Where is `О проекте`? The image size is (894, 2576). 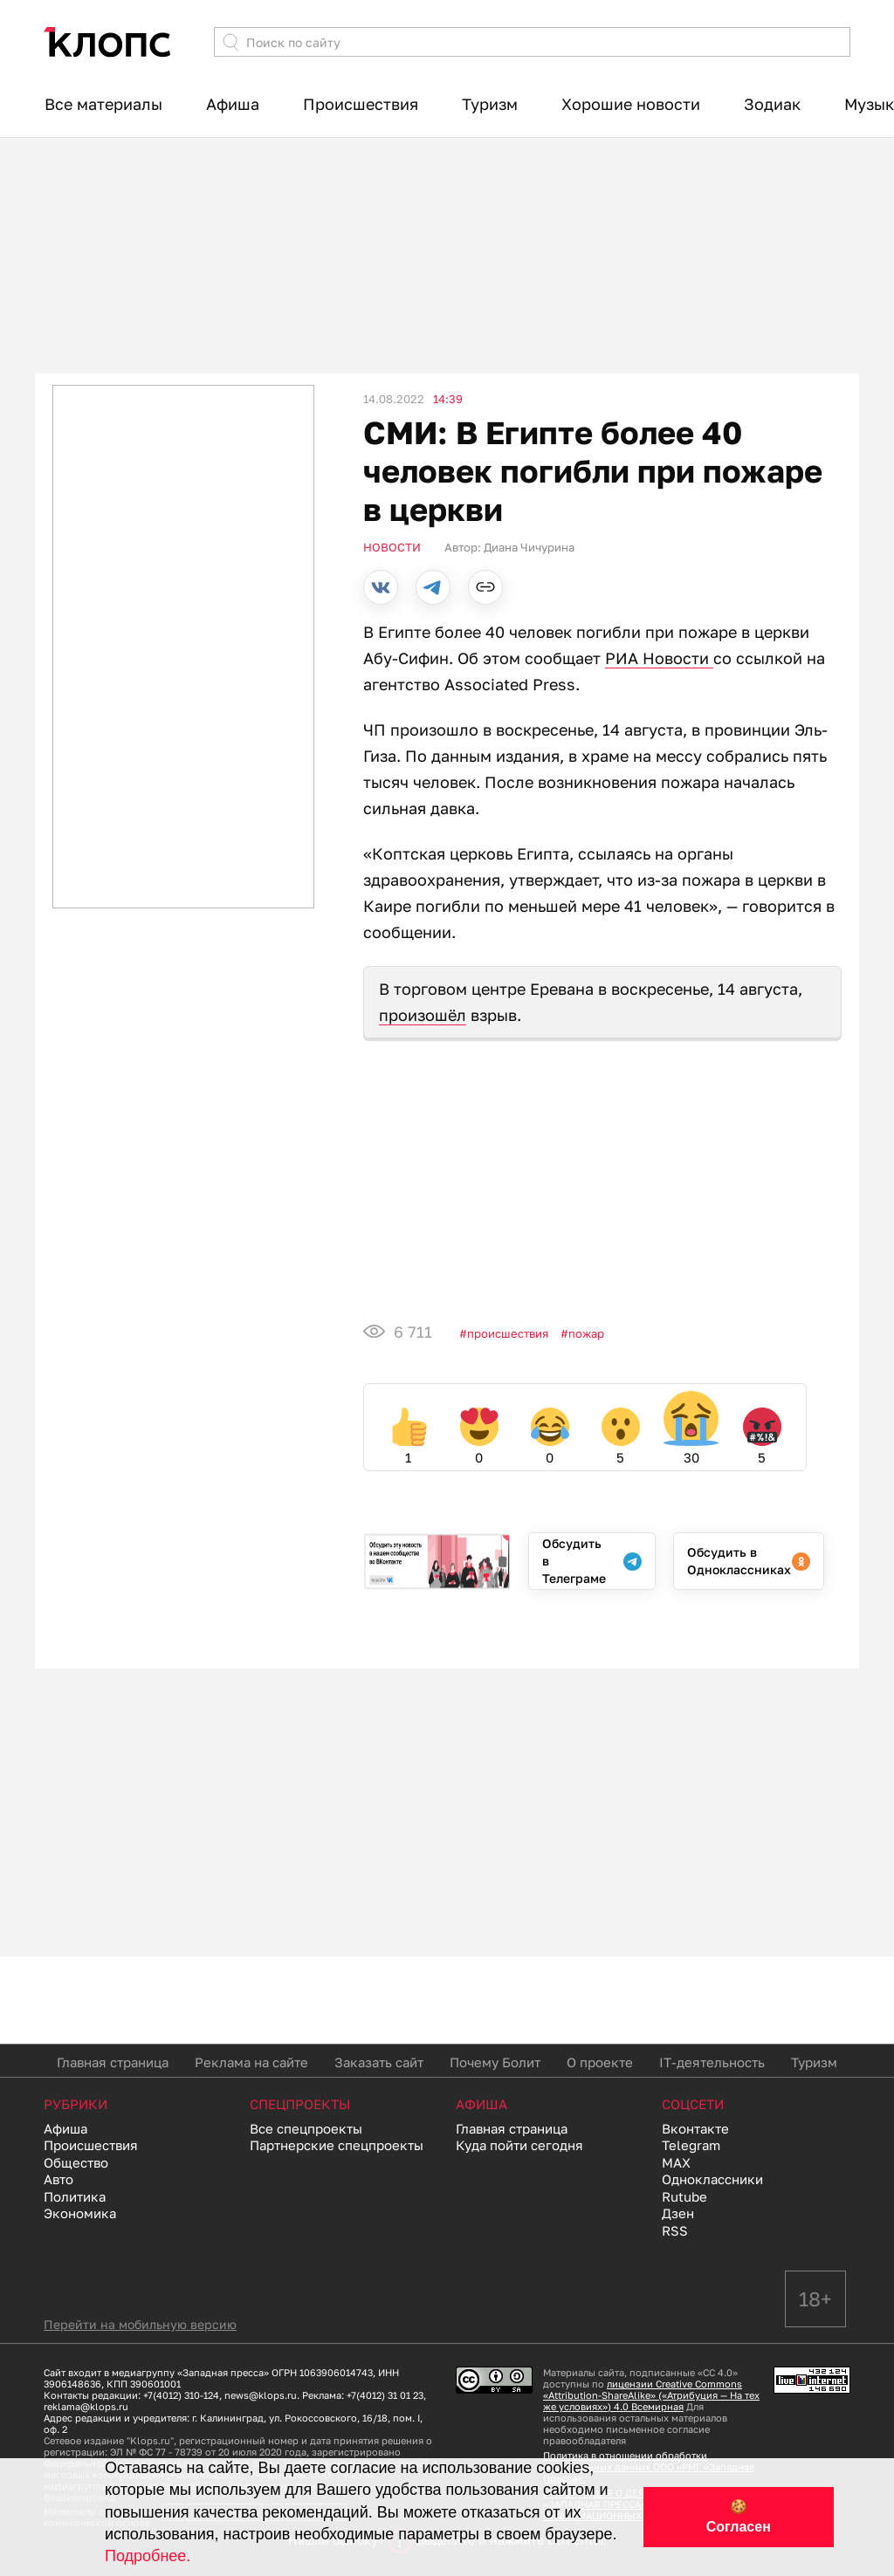 О проекте is located at coordinates (600, 2062).